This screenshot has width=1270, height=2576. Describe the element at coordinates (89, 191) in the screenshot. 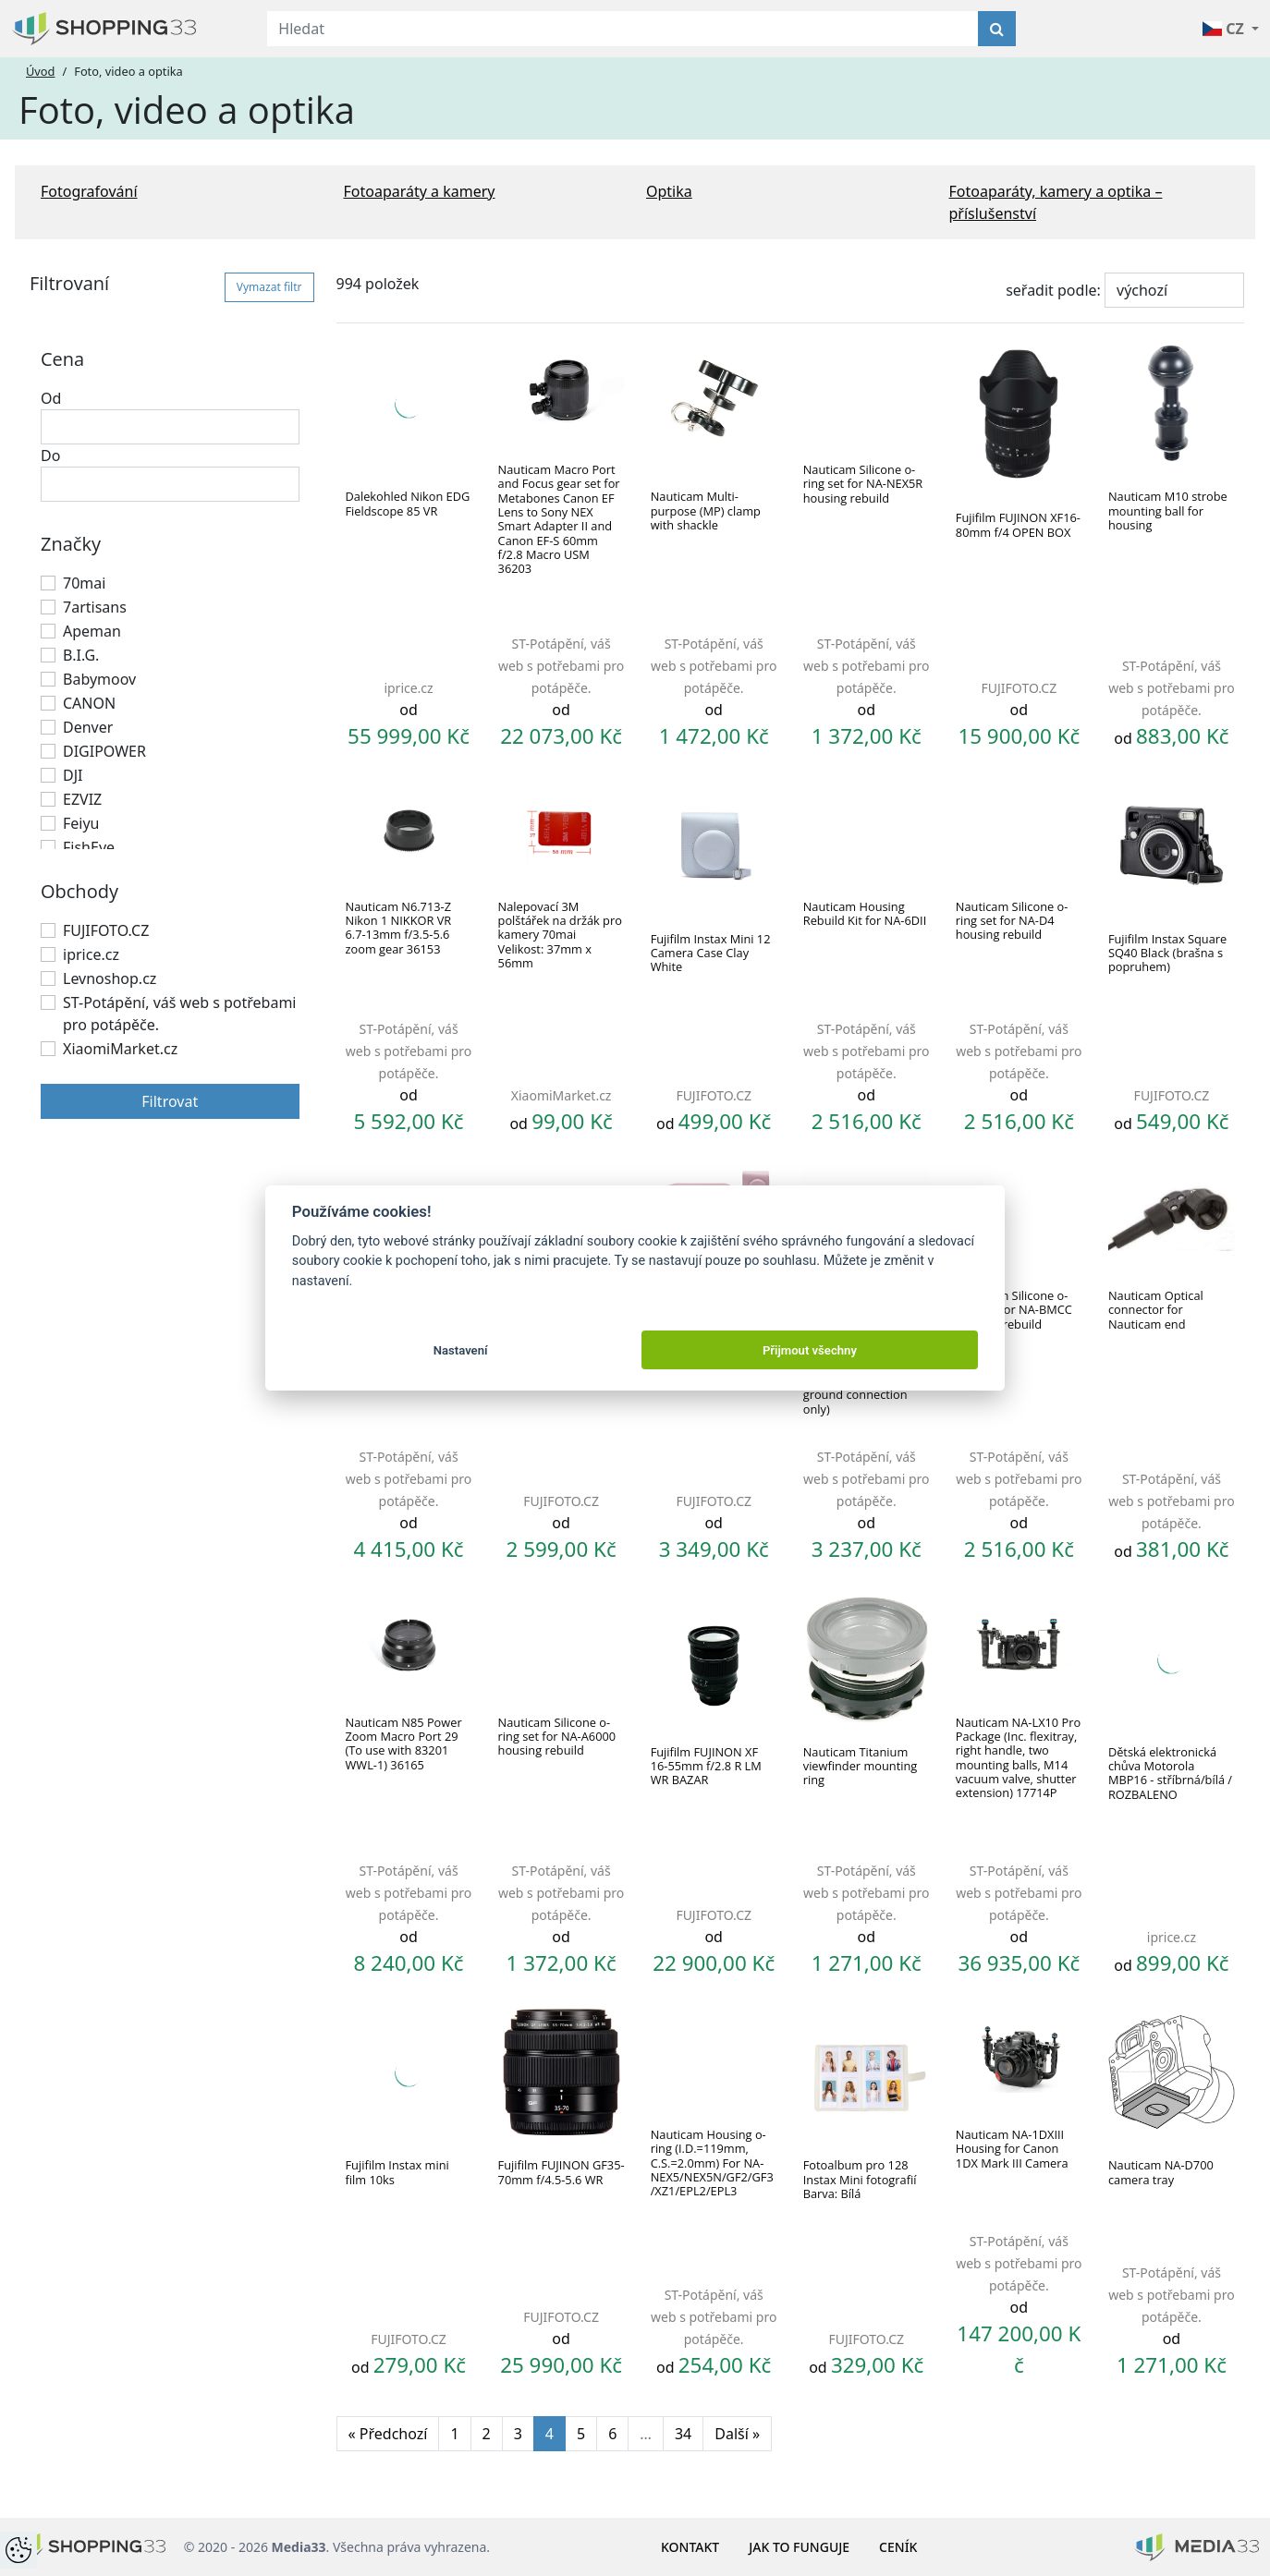

I see `Fotografování` at that location.